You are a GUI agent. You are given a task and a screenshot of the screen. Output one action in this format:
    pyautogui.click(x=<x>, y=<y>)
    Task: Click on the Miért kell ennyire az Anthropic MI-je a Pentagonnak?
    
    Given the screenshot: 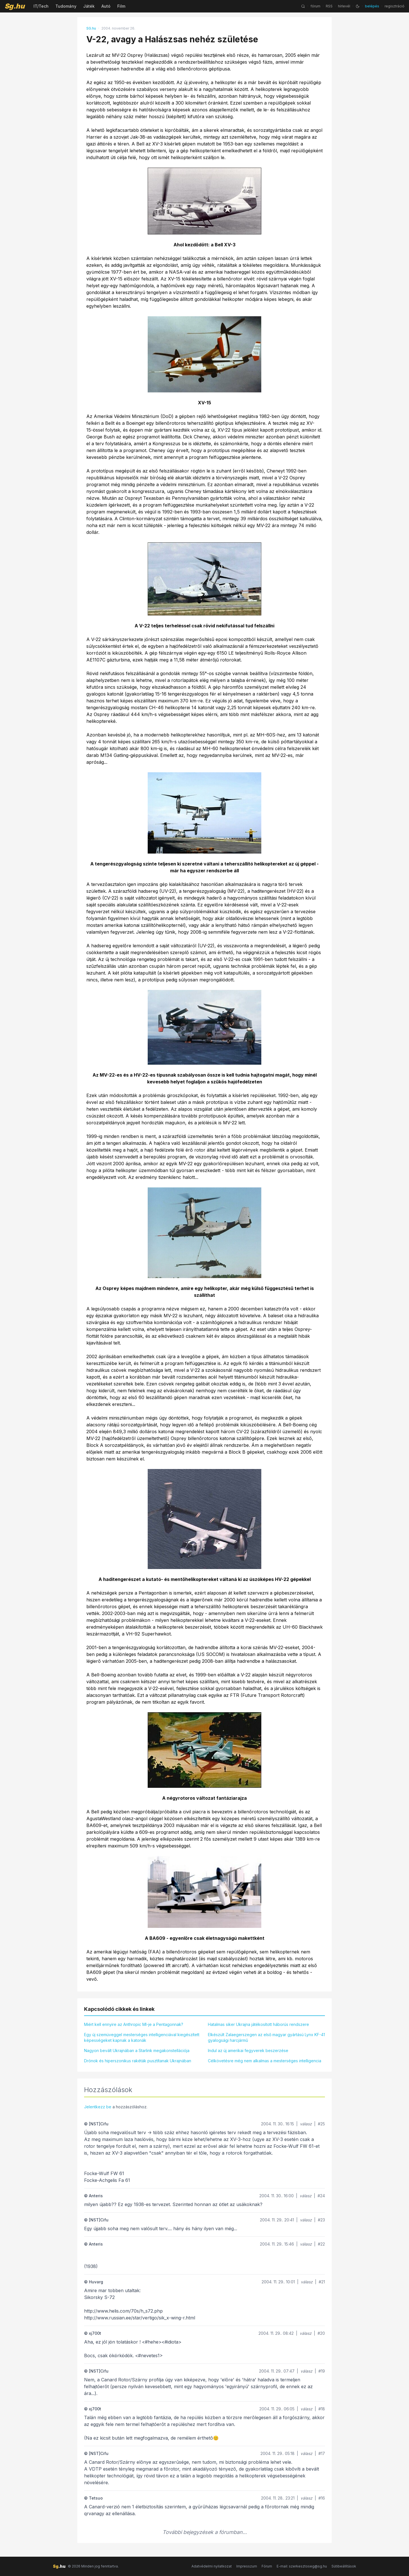 What is the action you would take?
    pyautogui.click(x=133, y=2024)
    